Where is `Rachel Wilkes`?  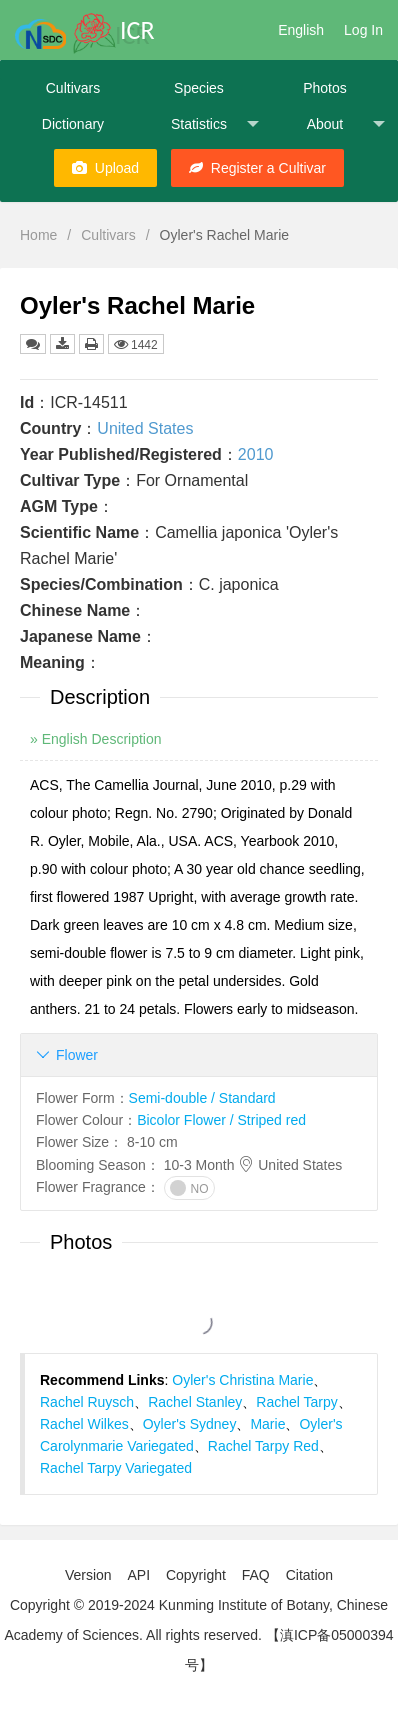
Rachel Wilkes is located at coordinates (84, 1424).